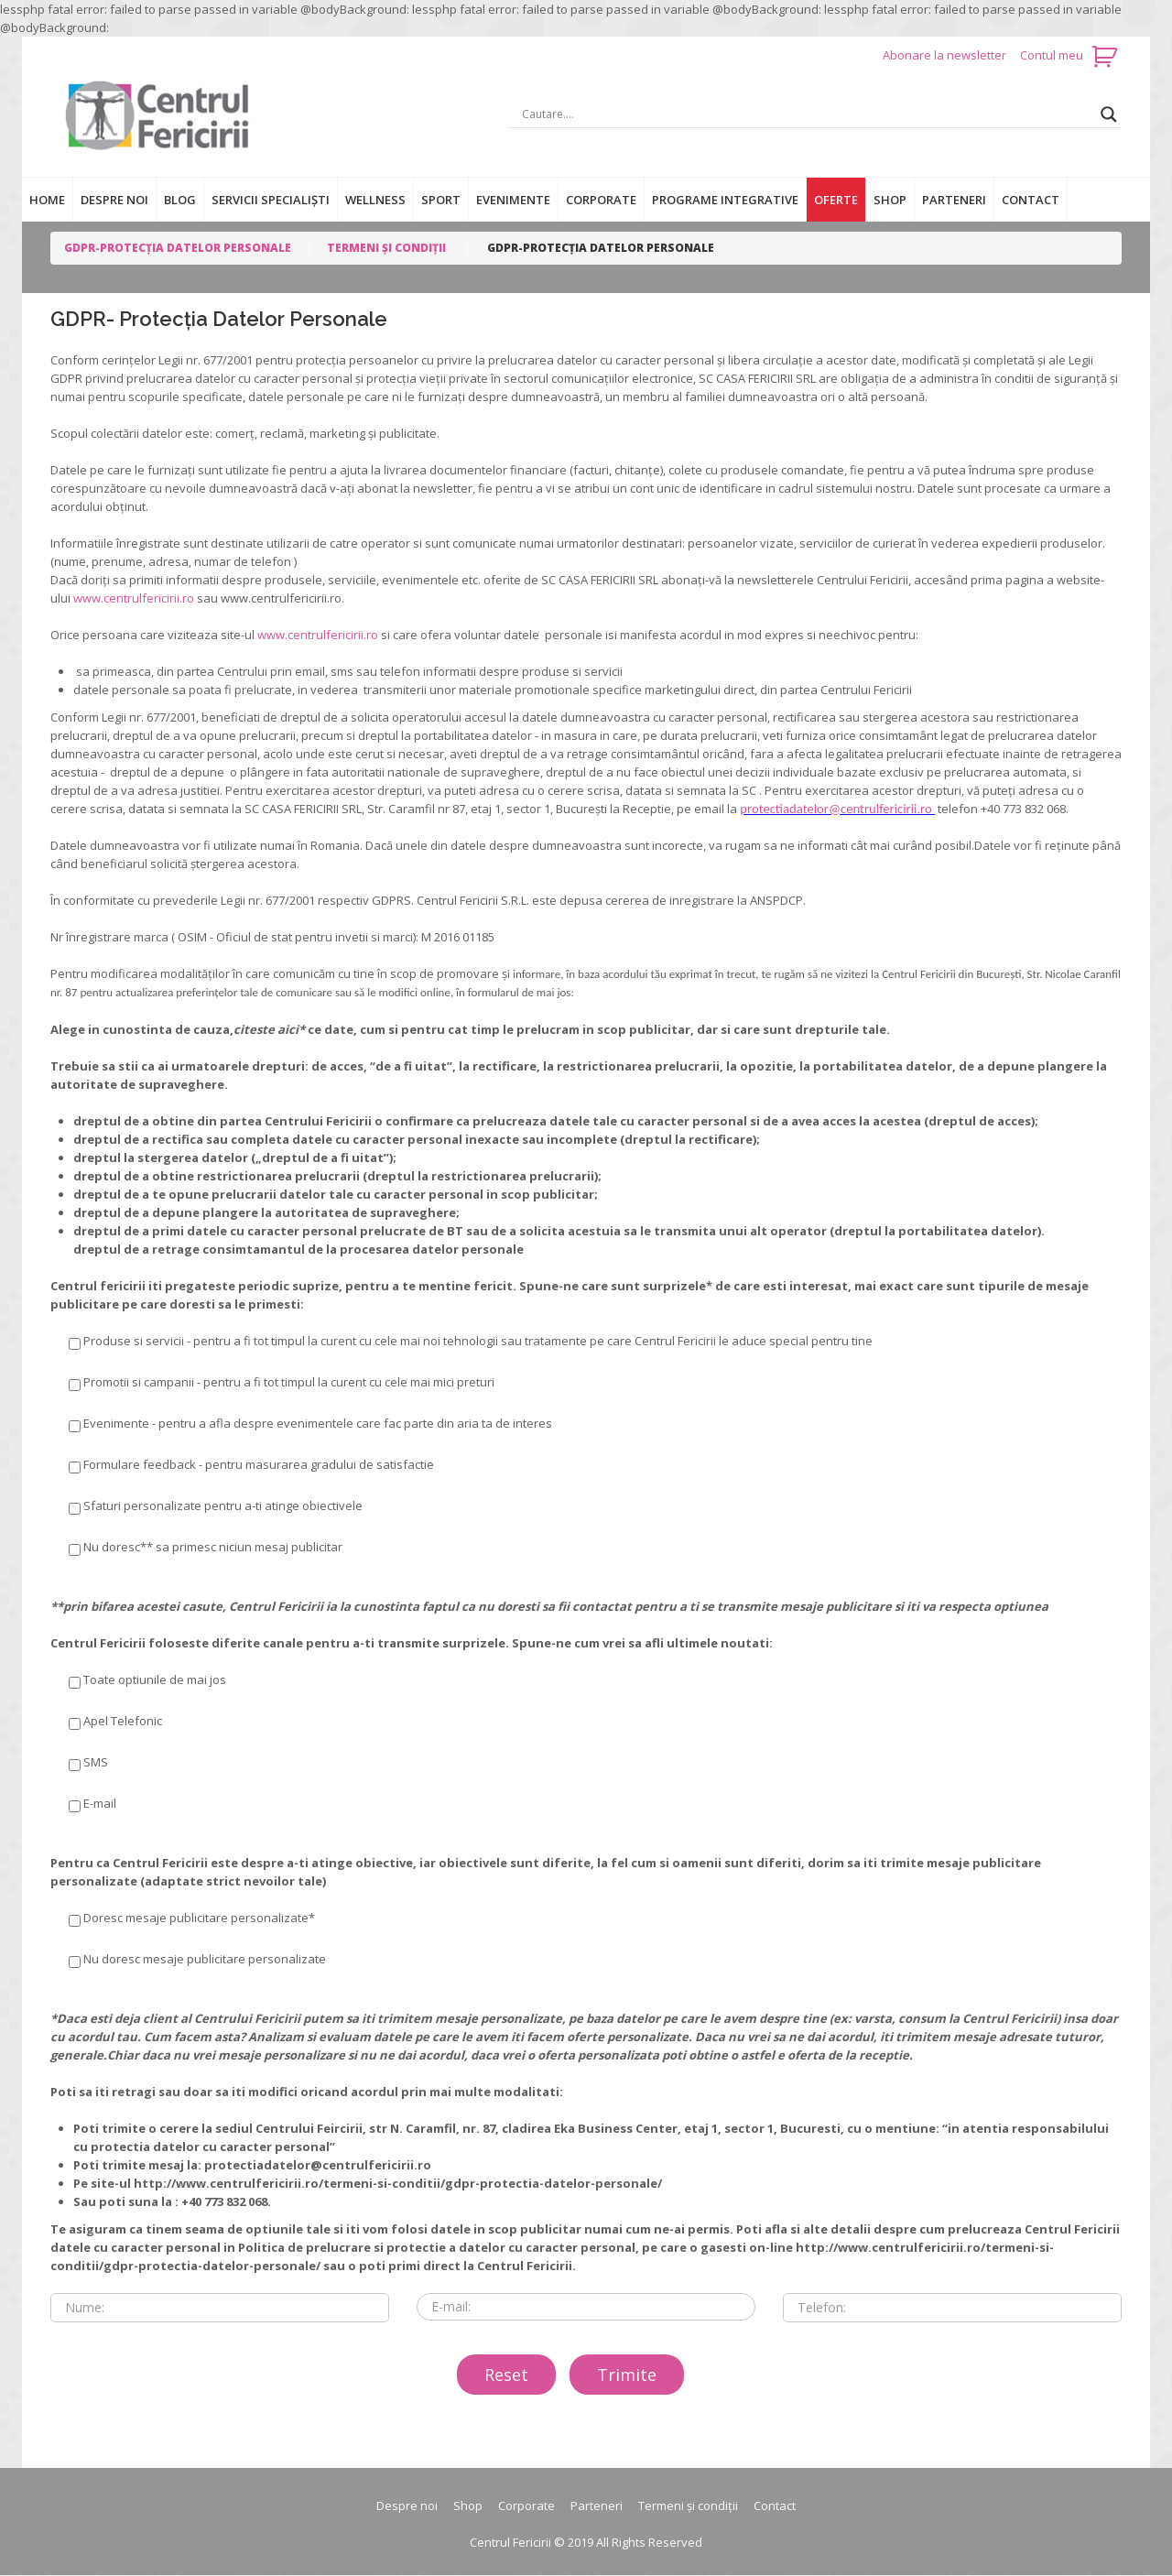  Describe the element at coordinates (1051, 55) in the screenshot. I see `Contul meu` at that location.